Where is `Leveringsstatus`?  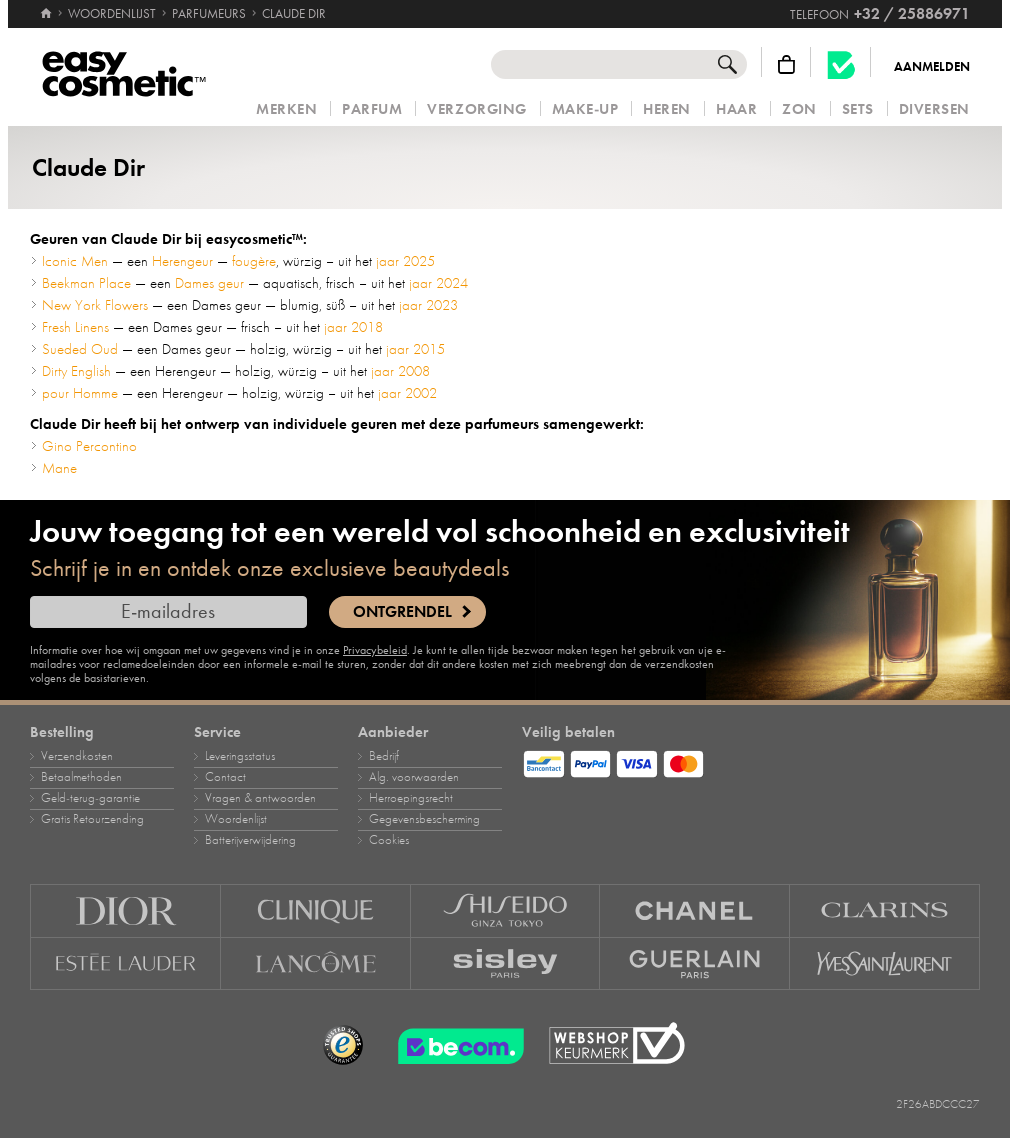 Leveringsstatus is located at coordinates (240, 756).